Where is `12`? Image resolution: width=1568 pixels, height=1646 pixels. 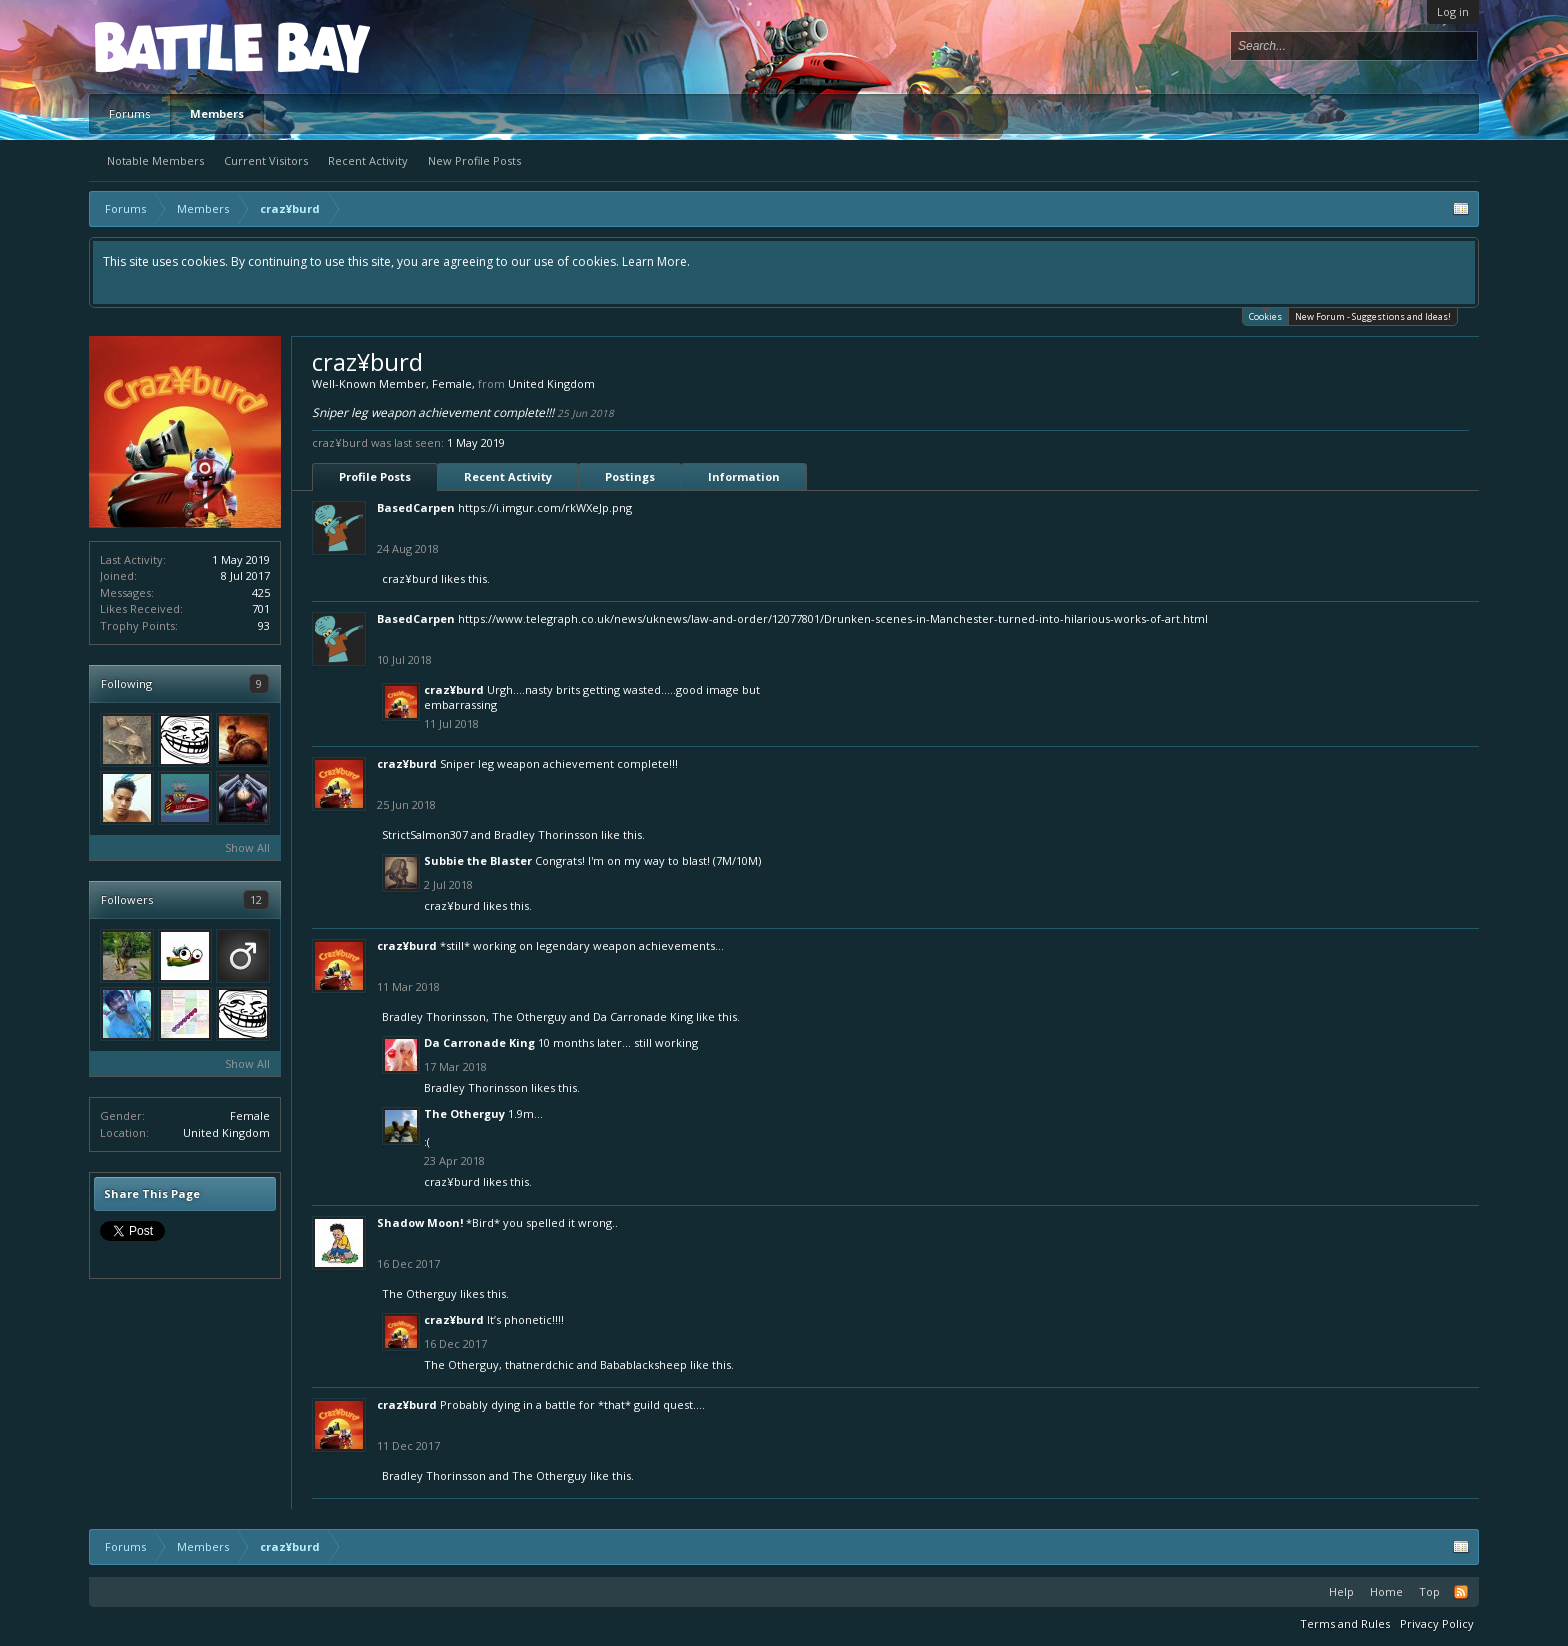 12 is located at coordinates (256, 899).